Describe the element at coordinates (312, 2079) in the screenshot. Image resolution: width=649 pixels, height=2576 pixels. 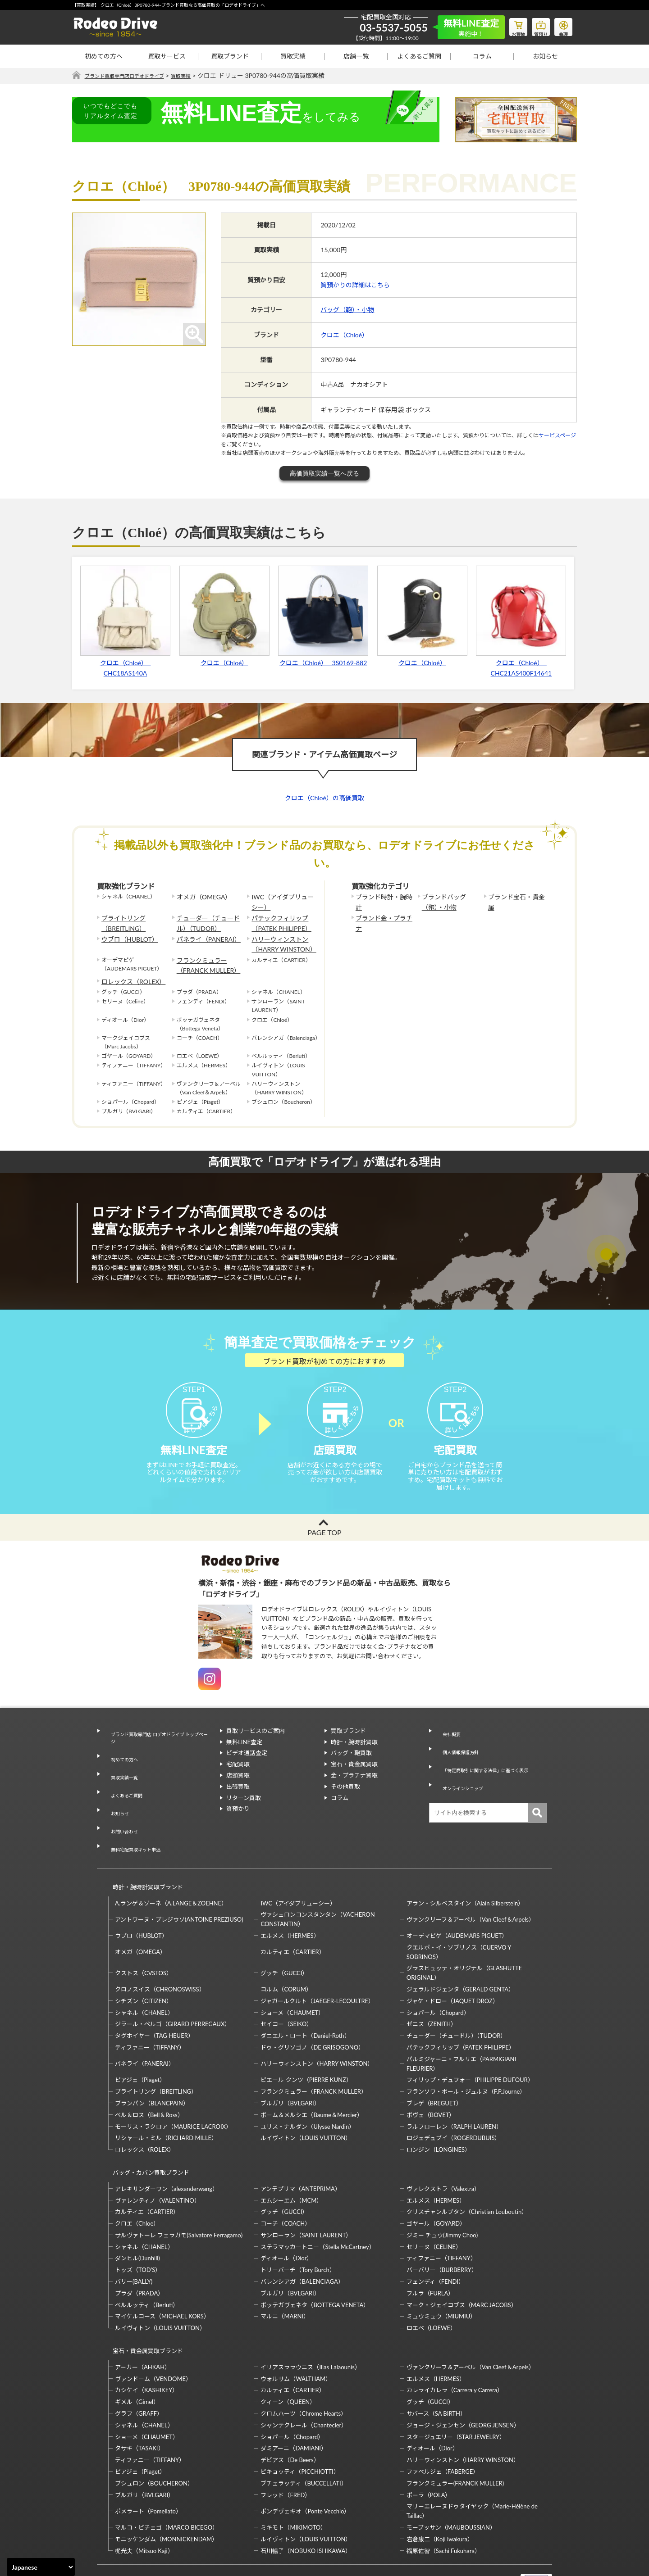
I see `ボーム＆メルシエ（Baume＆Mercier）` at that location.